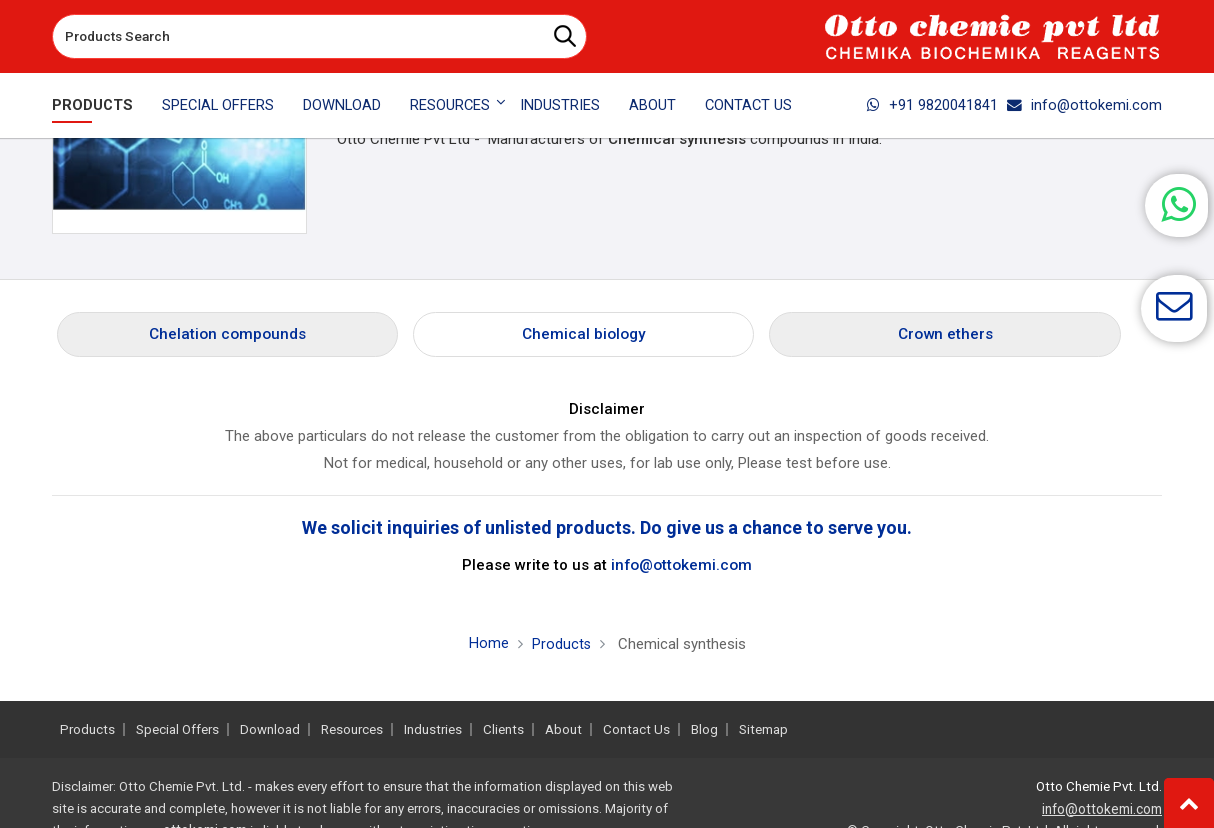  Describe the element at coordinates (352, 729) in the screenshot. I see `Resources` at that location.